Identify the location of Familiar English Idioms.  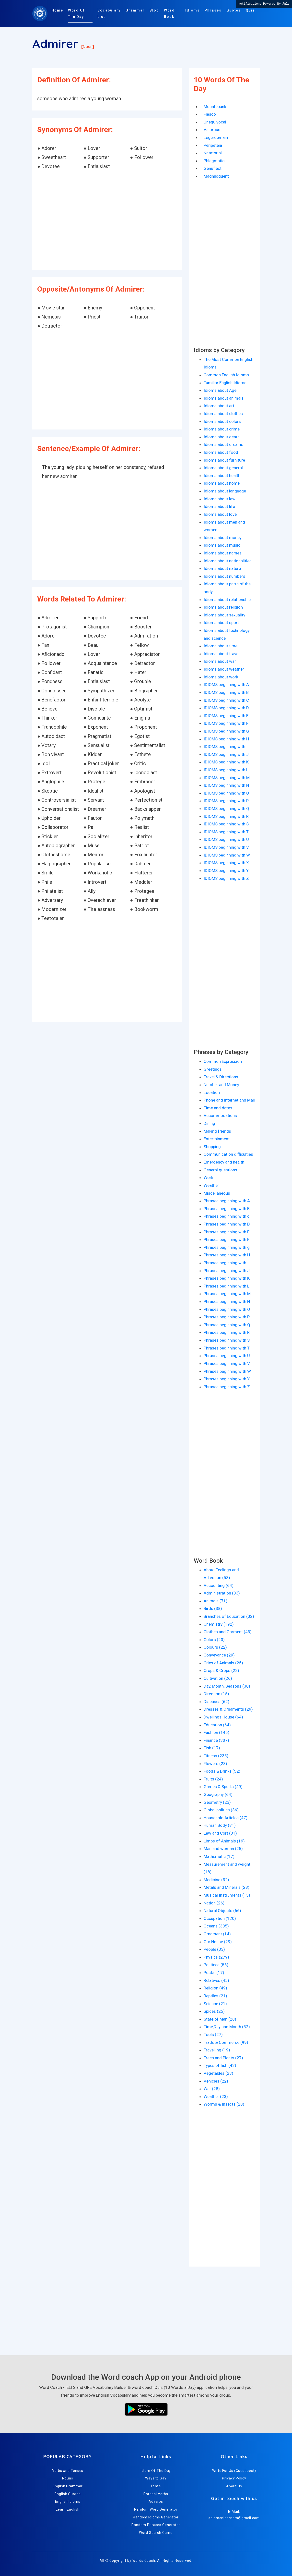
(225, 382).